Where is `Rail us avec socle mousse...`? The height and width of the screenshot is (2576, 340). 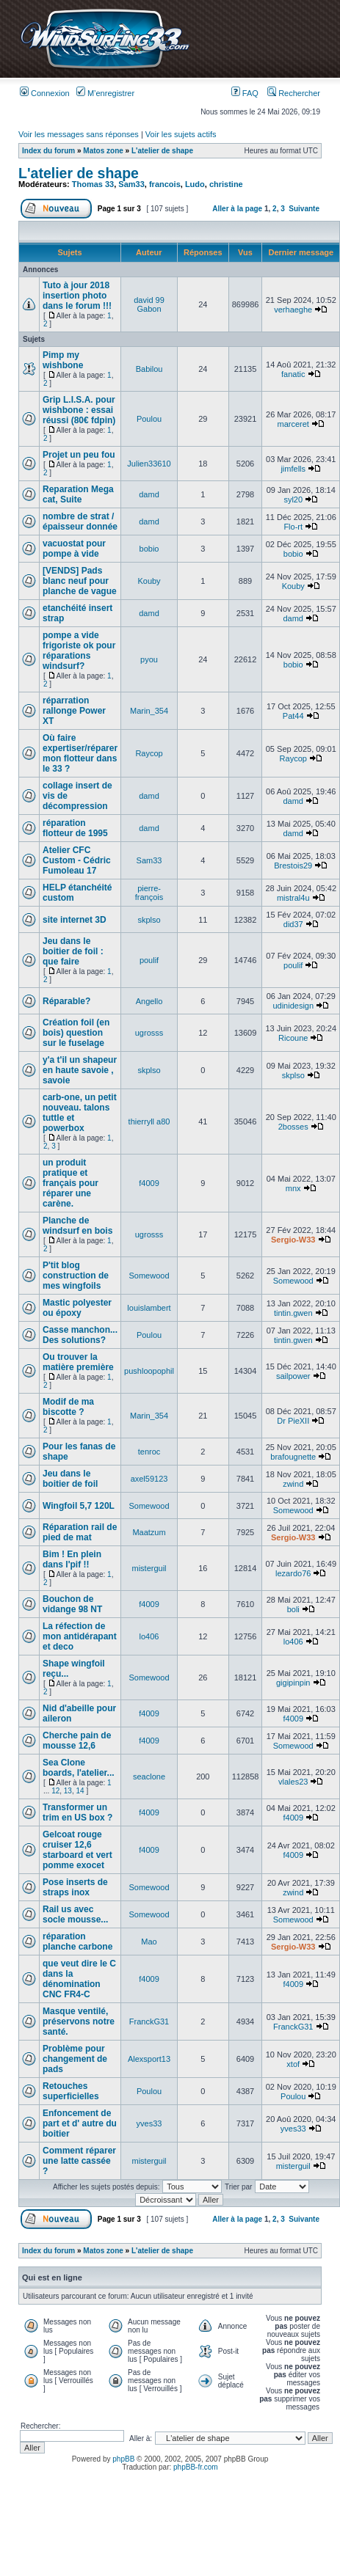 Rail us avec socle mousse... is located at coordinates (75, 1914).